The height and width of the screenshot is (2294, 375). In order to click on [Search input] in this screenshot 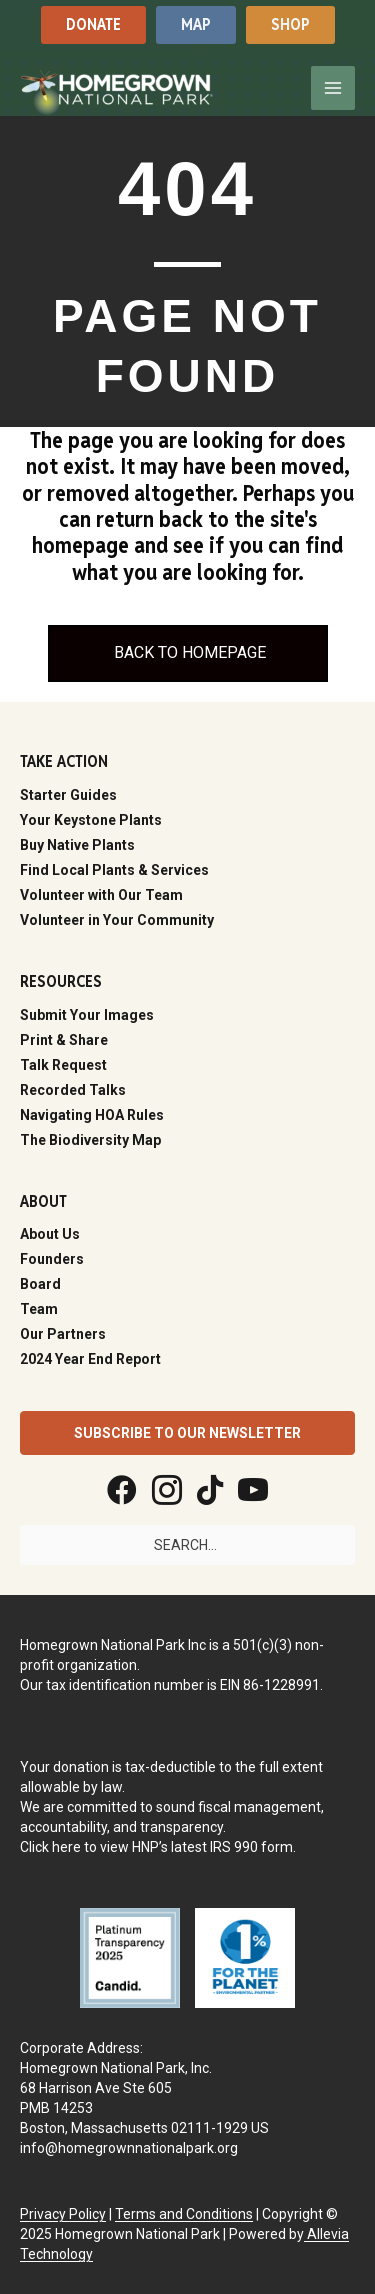, I will do `click(187, 1545)`.